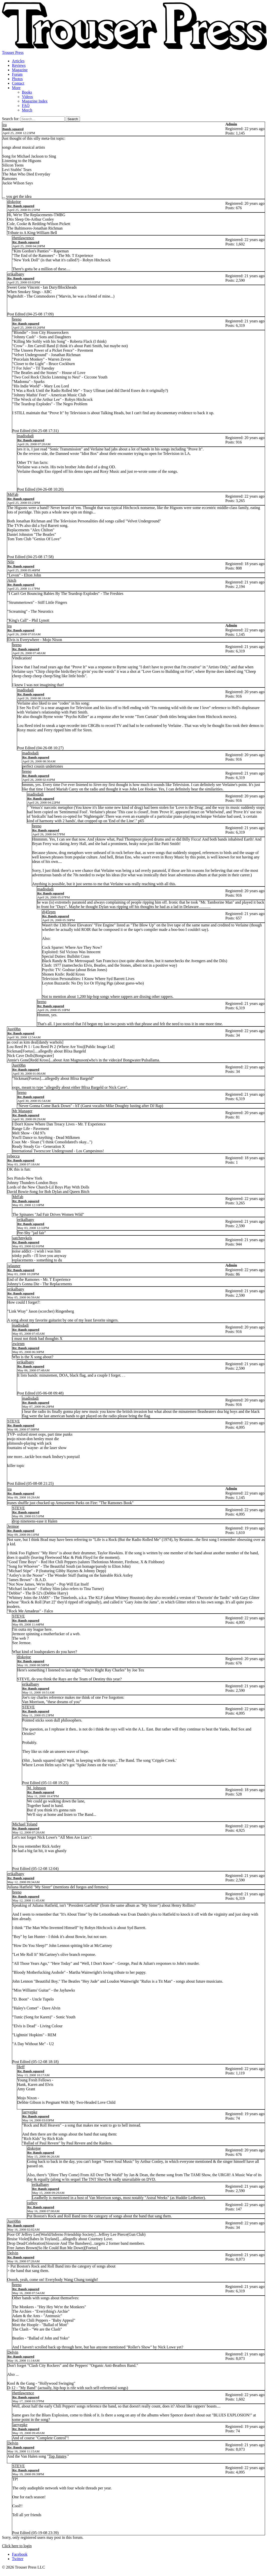 The width and height of the screenshot is (267, 2576). I want to click on Books, so click(27, 92).